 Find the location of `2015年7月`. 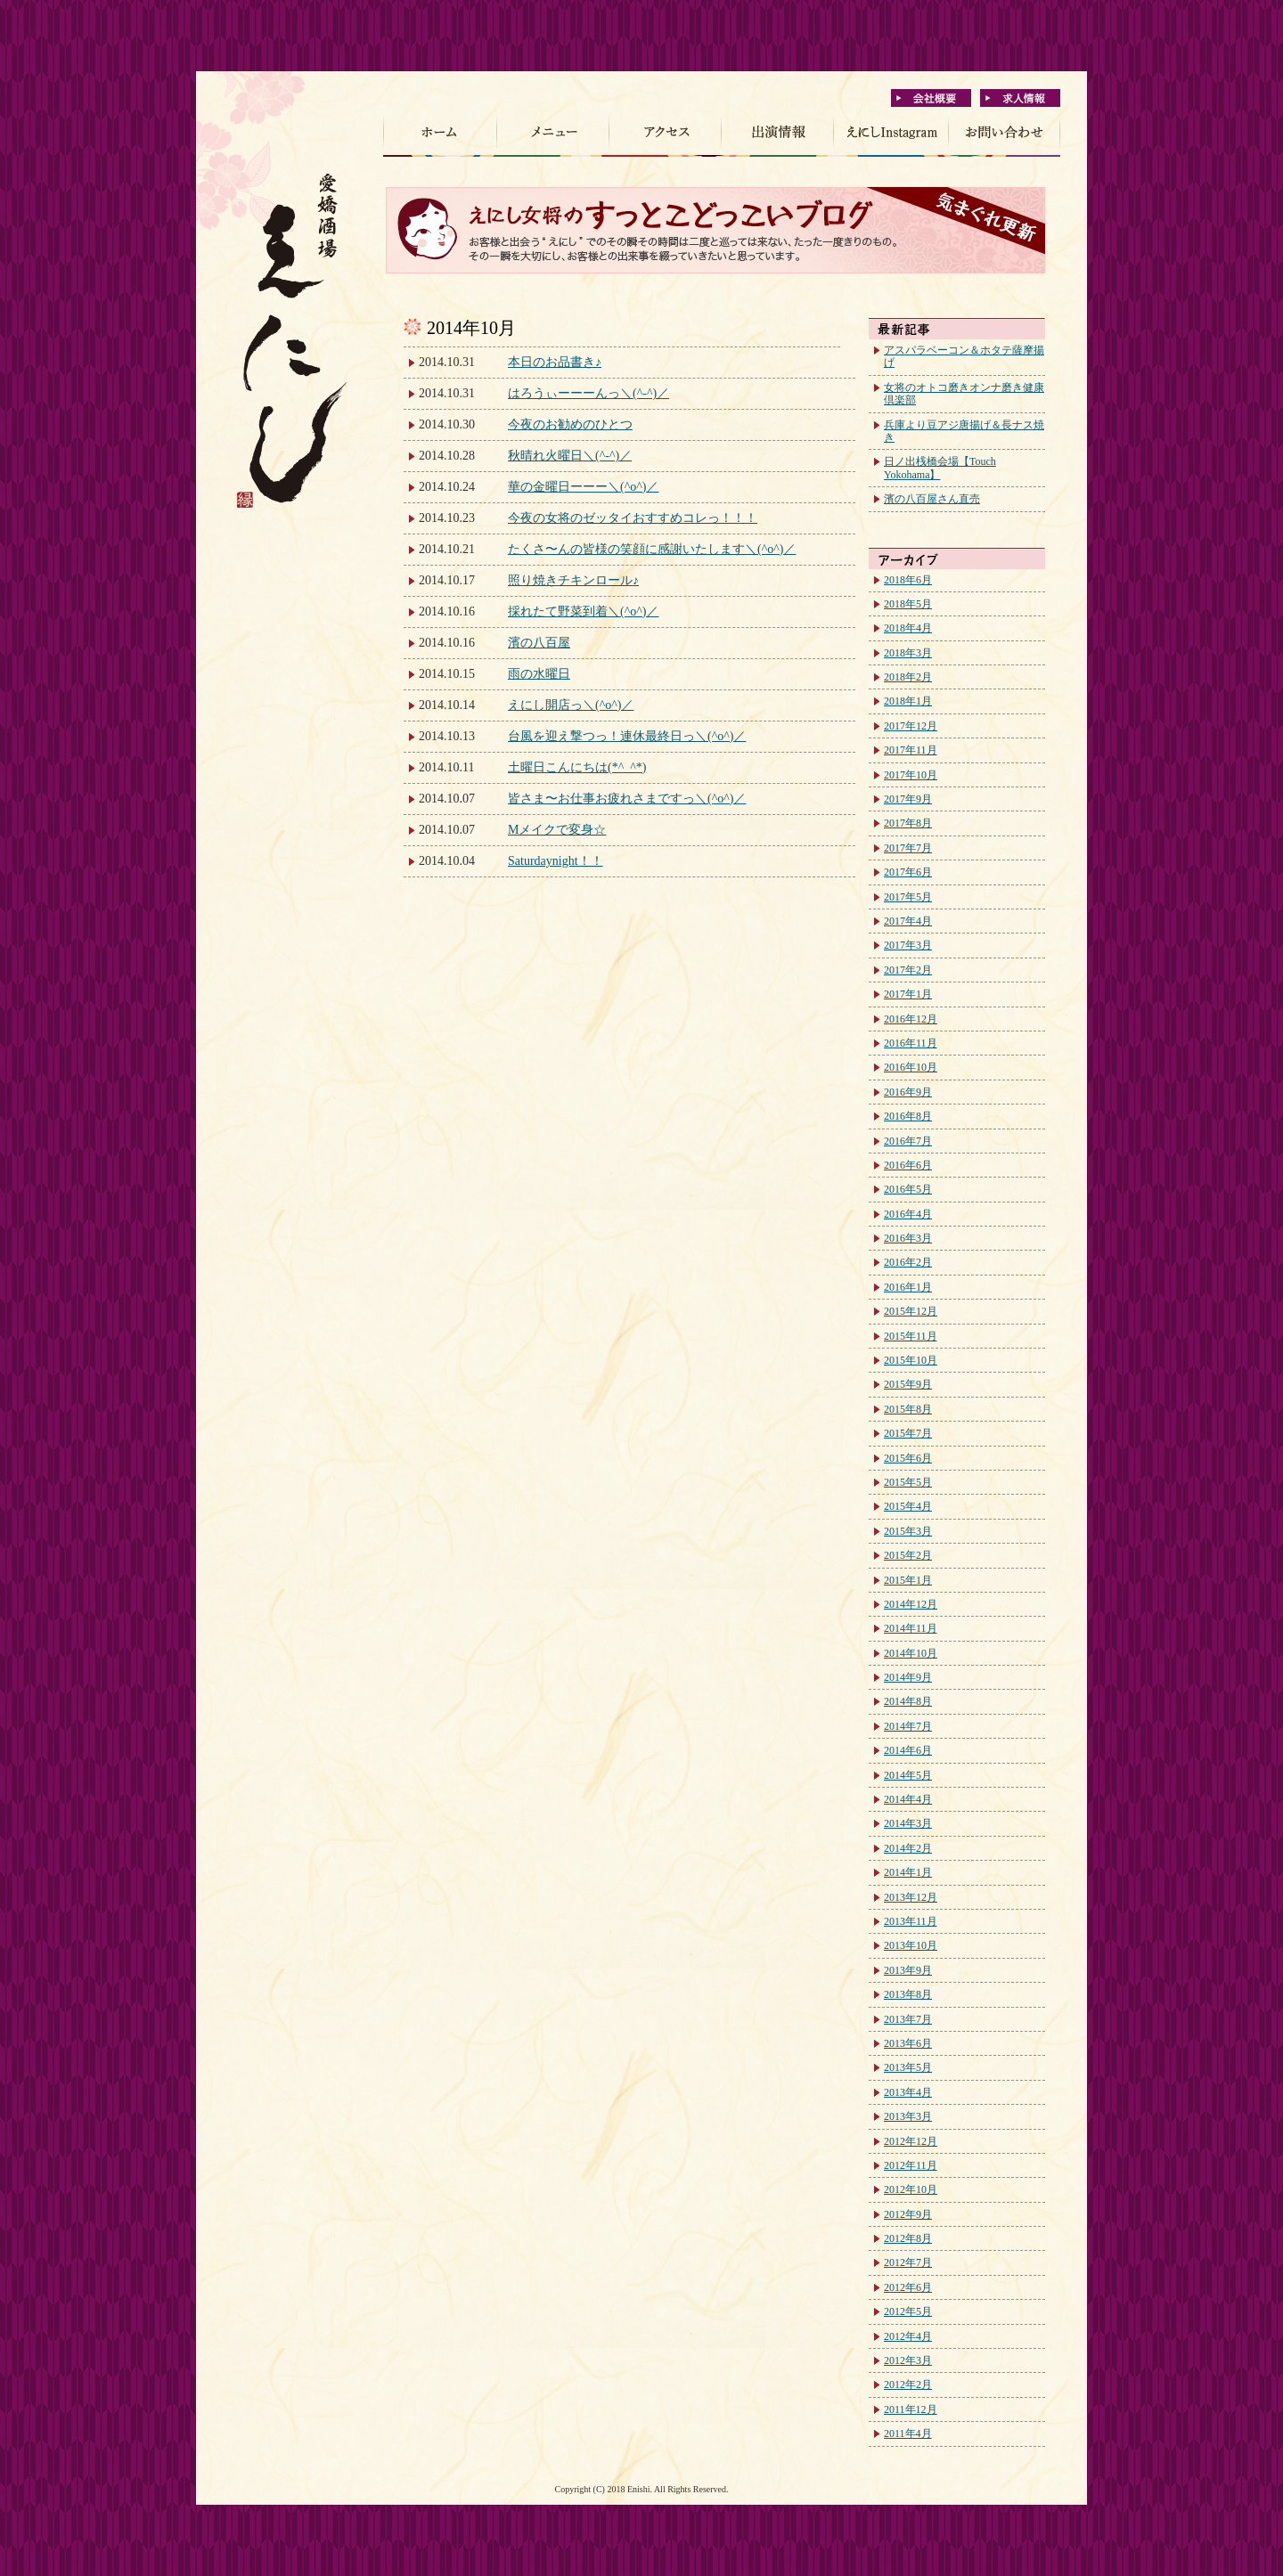

2015年7月 is located at coordinates (908, 1433).